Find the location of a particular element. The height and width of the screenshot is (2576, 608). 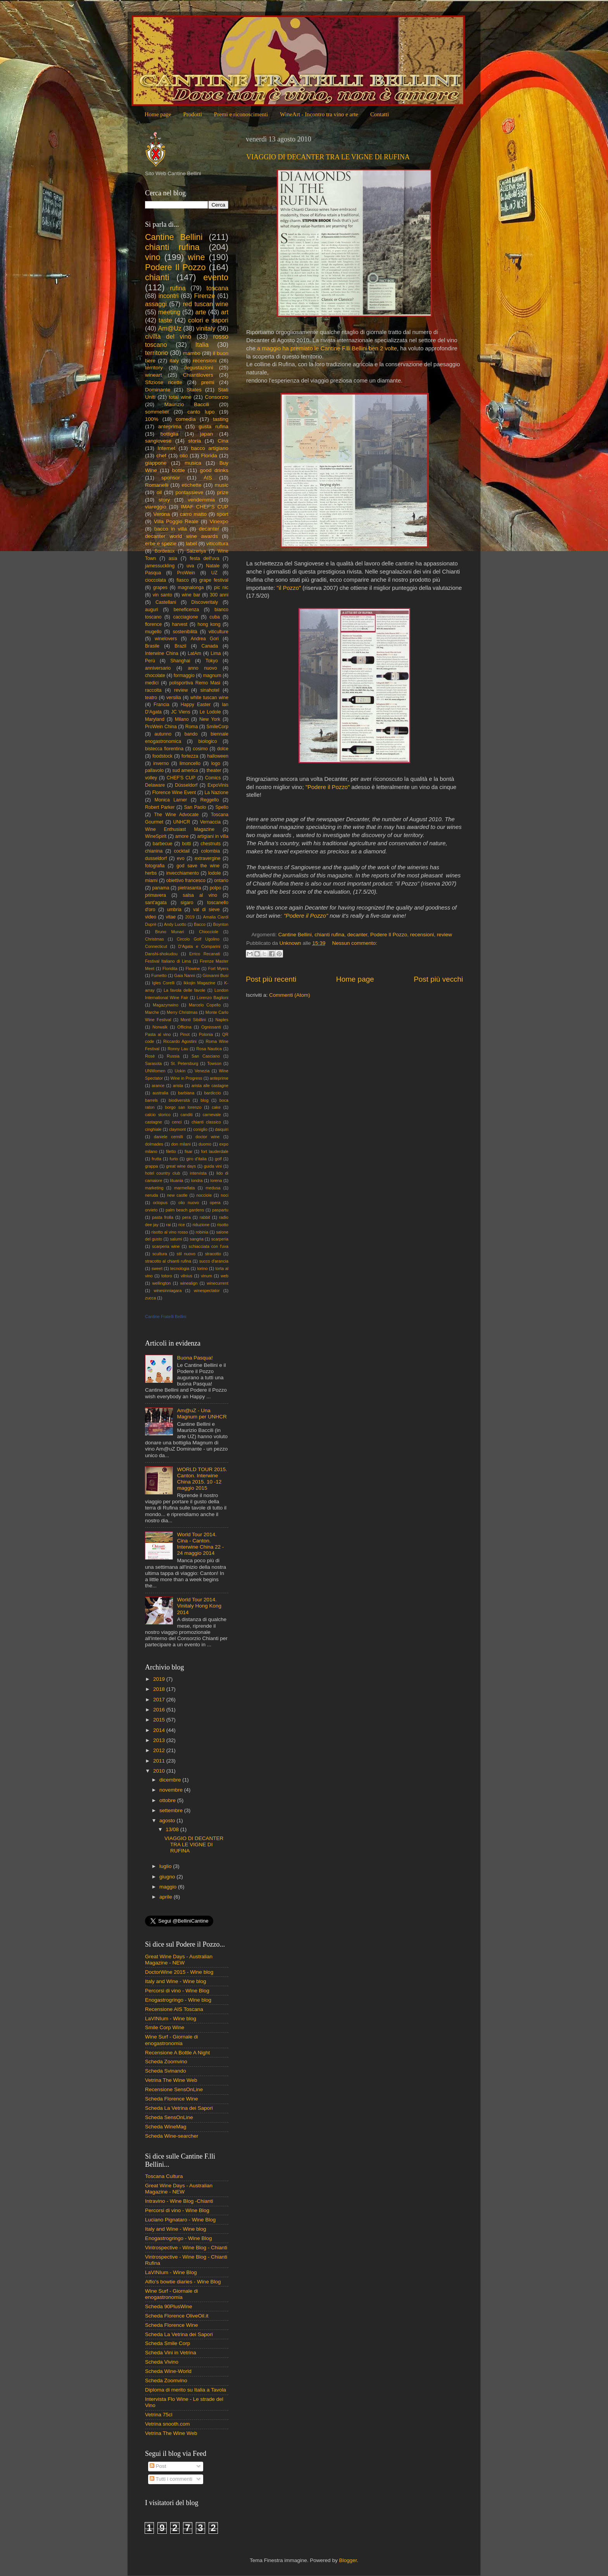

bacco in villa is located at coordinates (170, 529).